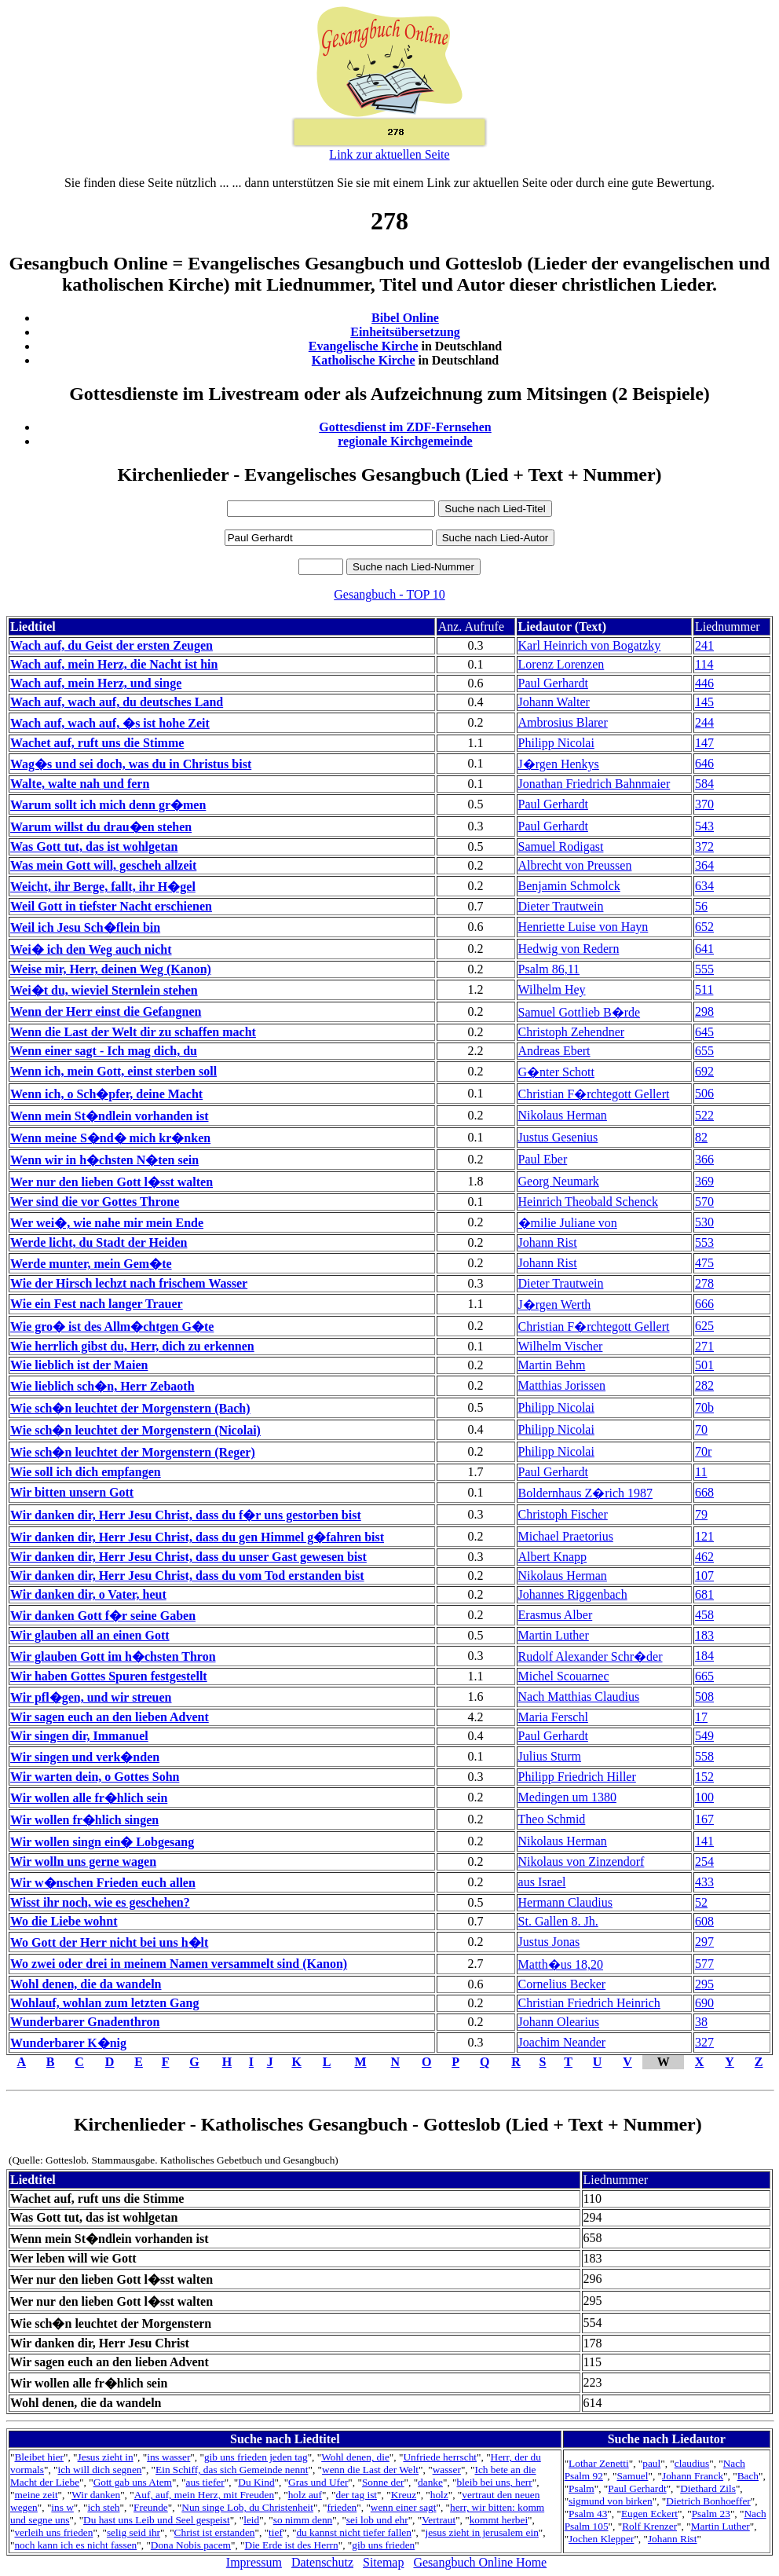  I want to click on danke, so click(430, 2482).